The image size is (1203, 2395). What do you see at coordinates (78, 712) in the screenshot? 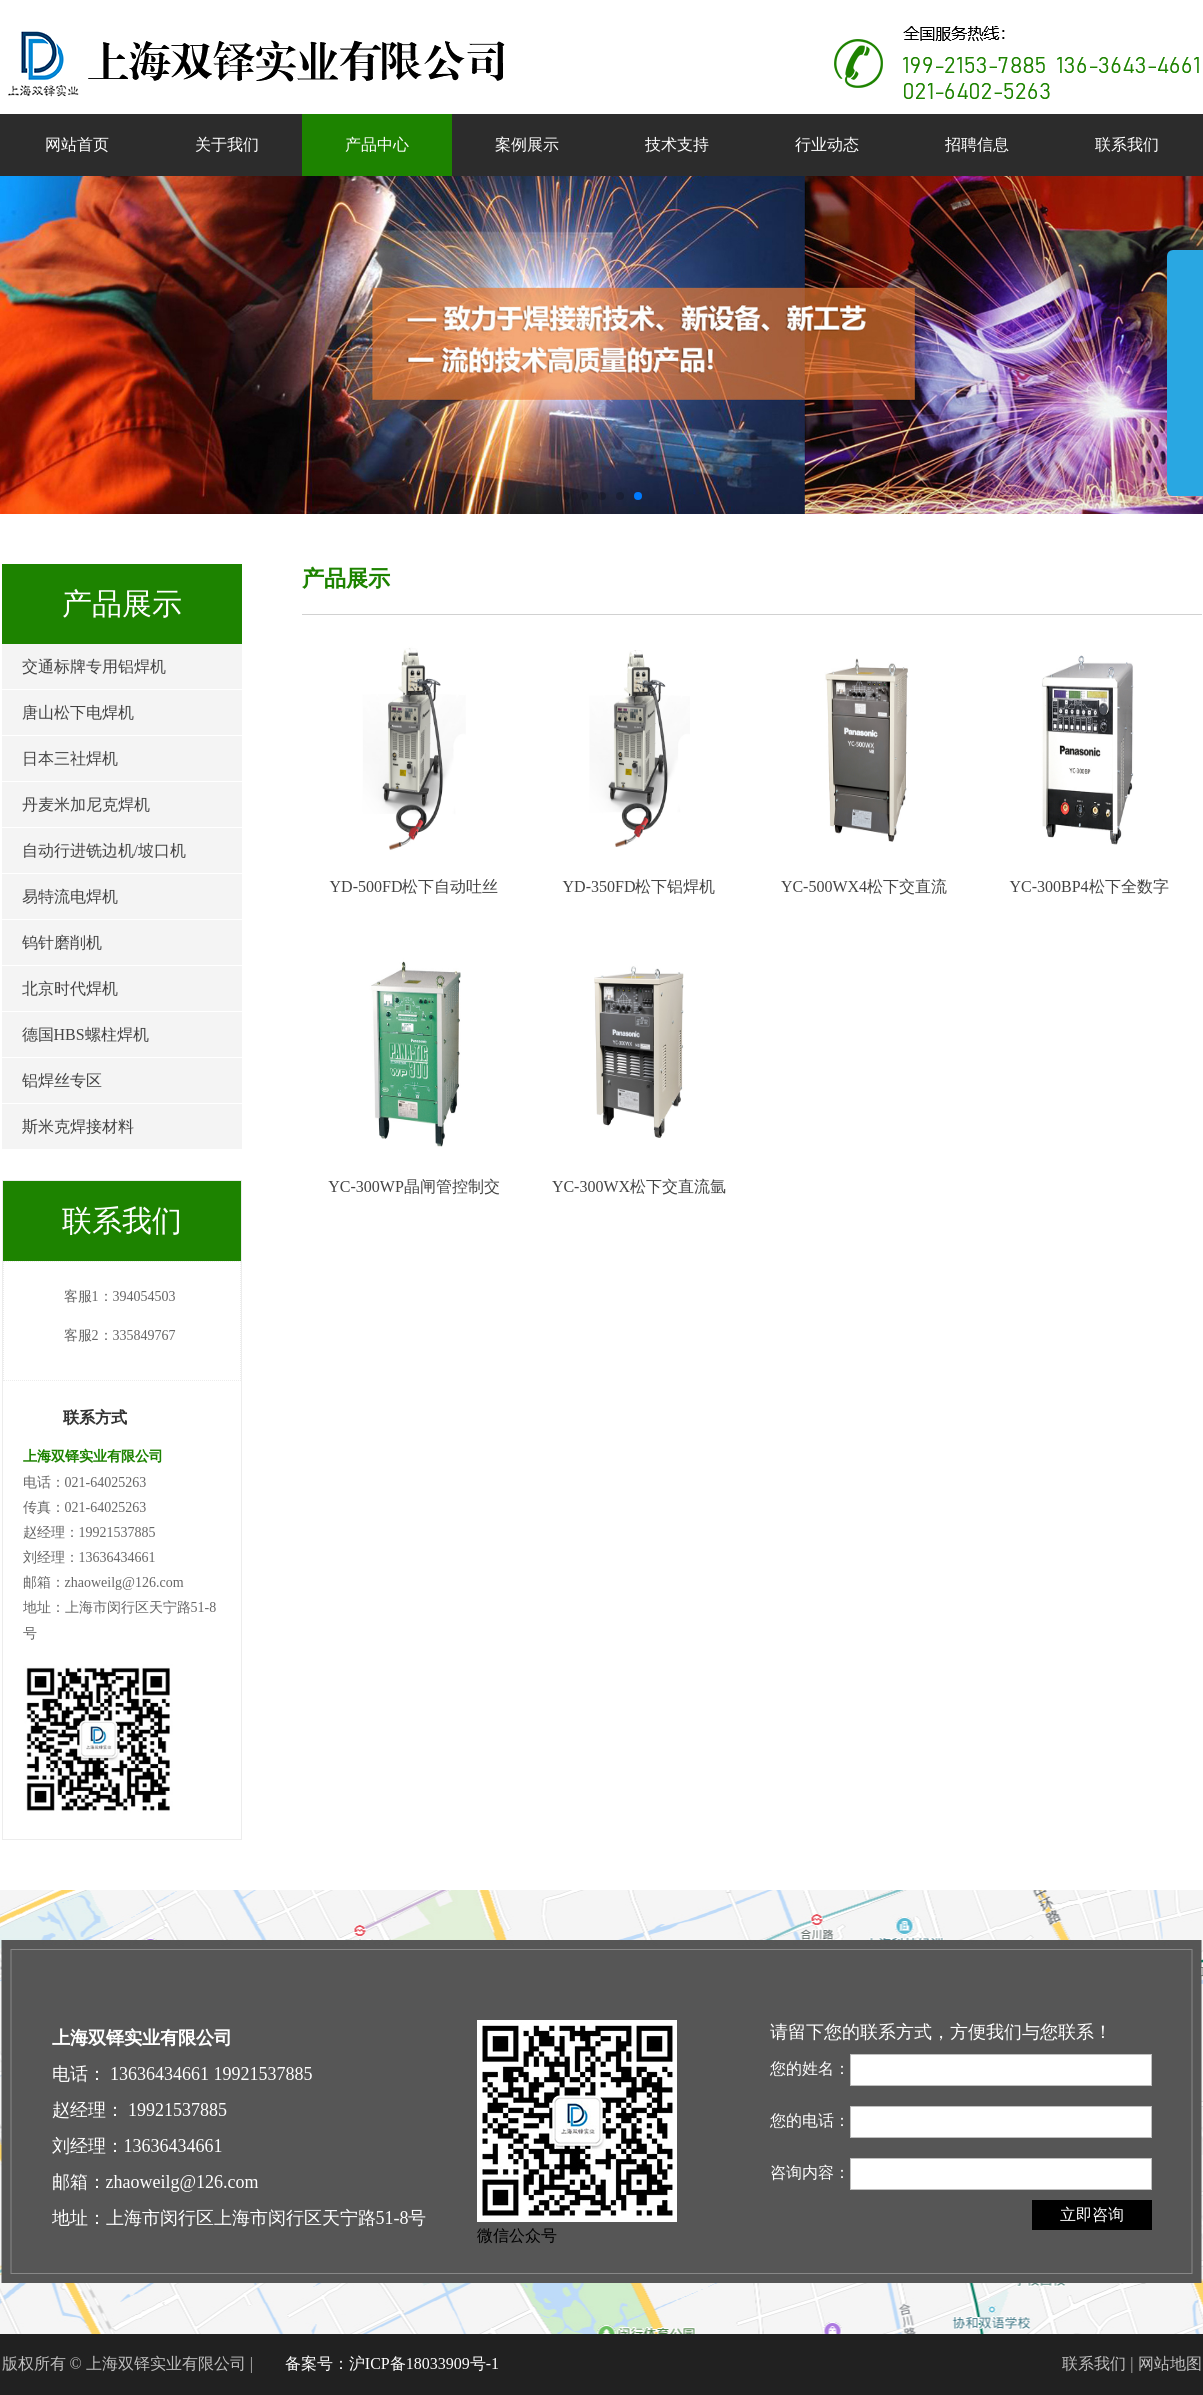
I see `唐山松下电焊机` at bounding box center [78, 712].